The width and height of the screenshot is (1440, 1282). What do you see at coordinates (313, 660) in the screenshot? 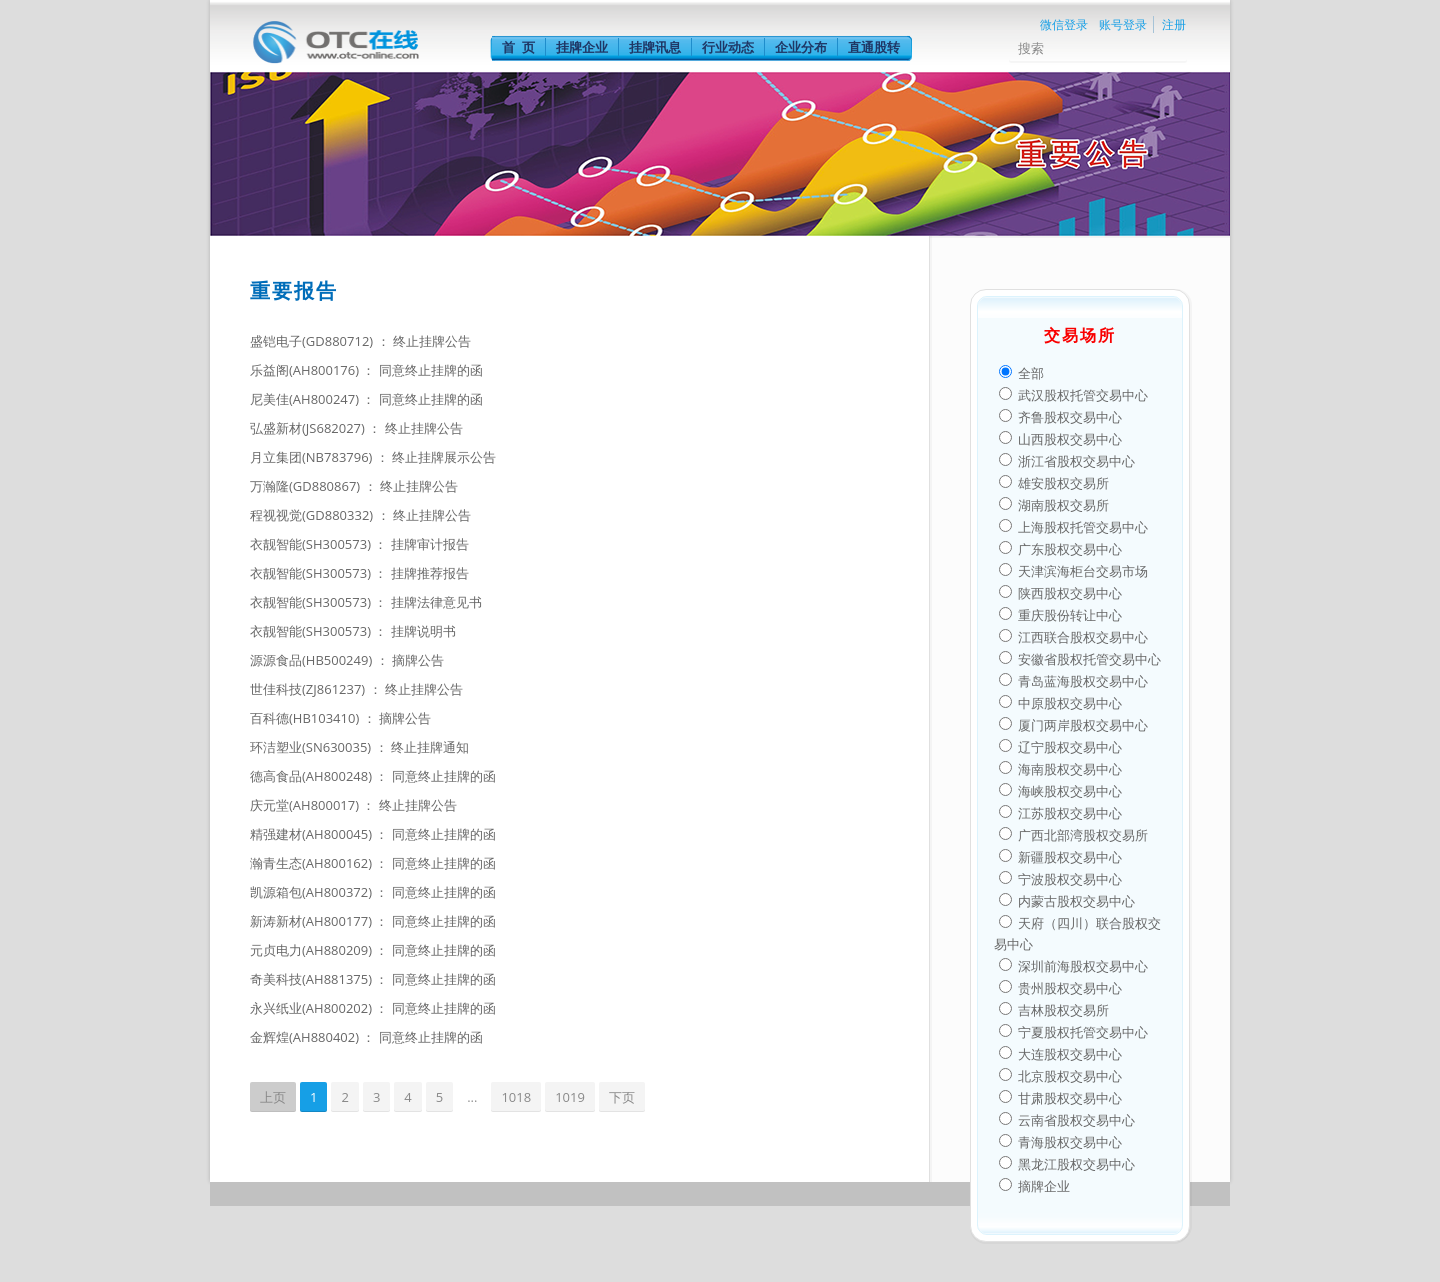
I see `源源食品(HB500249)` at bounding box center [313, 660].